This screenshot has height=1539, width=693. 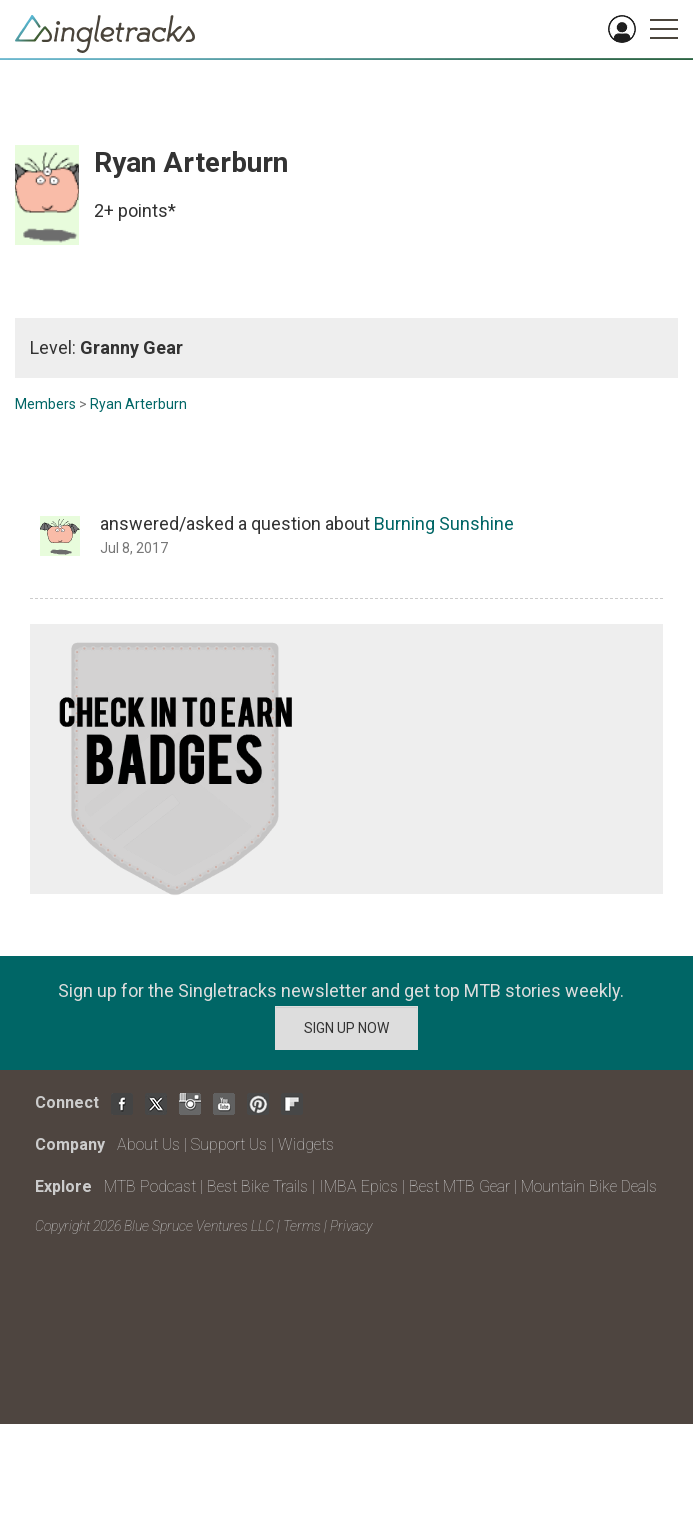 What do you see at coordinates (351, 1226) in the screenshot?
I see `Privacy` at bounding box center [351, 1226].